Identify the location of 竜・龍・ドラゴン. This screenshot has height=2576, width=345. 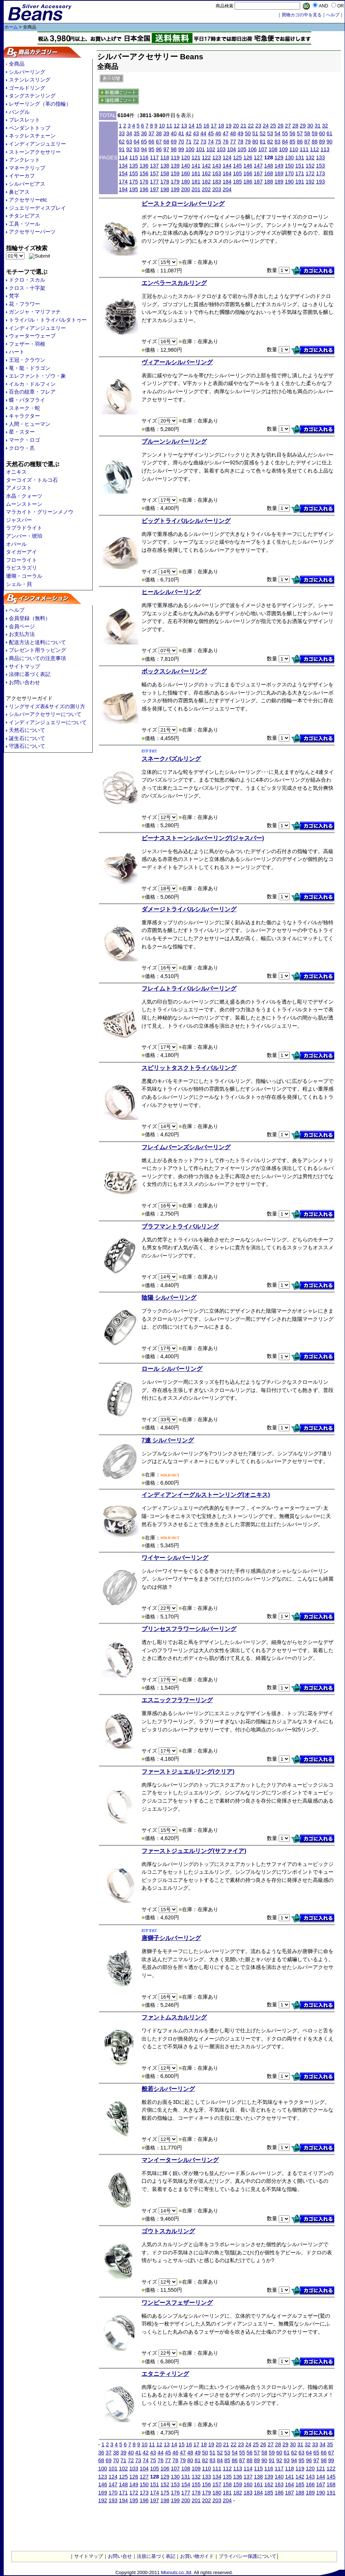
(29, 368).